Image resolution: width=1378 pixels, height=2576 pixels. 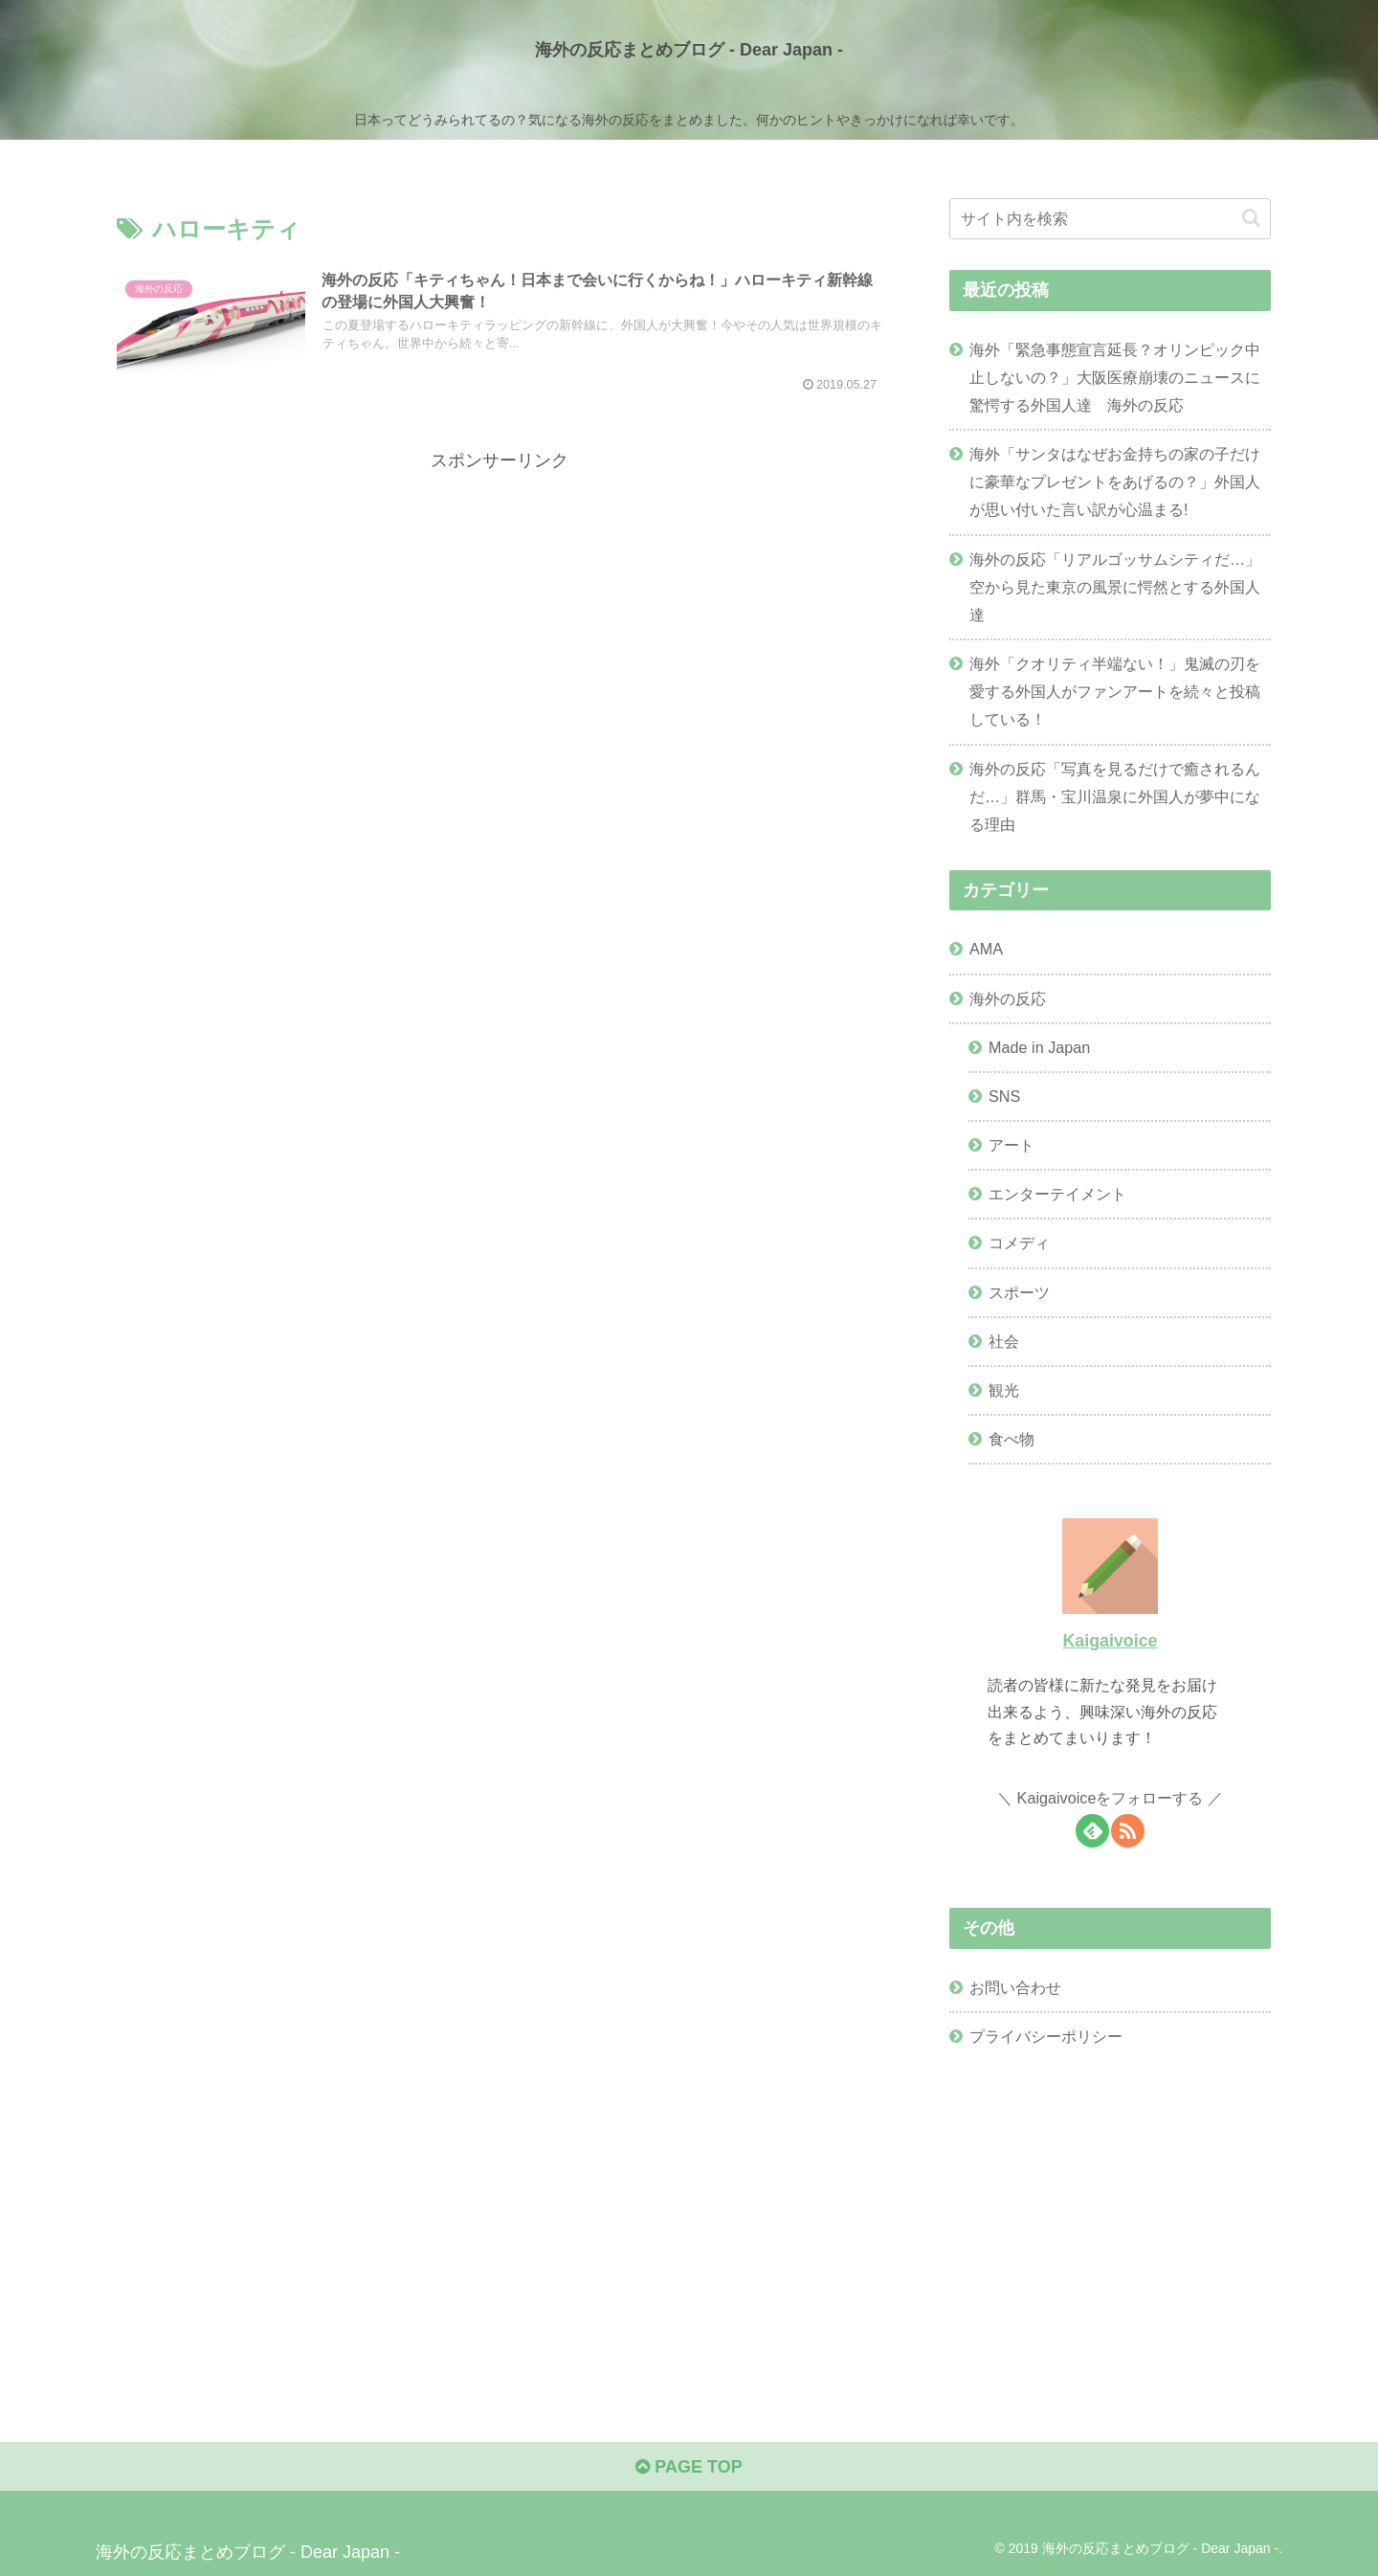 What do you see at coordinates (1015, 1987) in the screenshot?
I see `お問い合わせ` at bounding box center [1015, 1987].